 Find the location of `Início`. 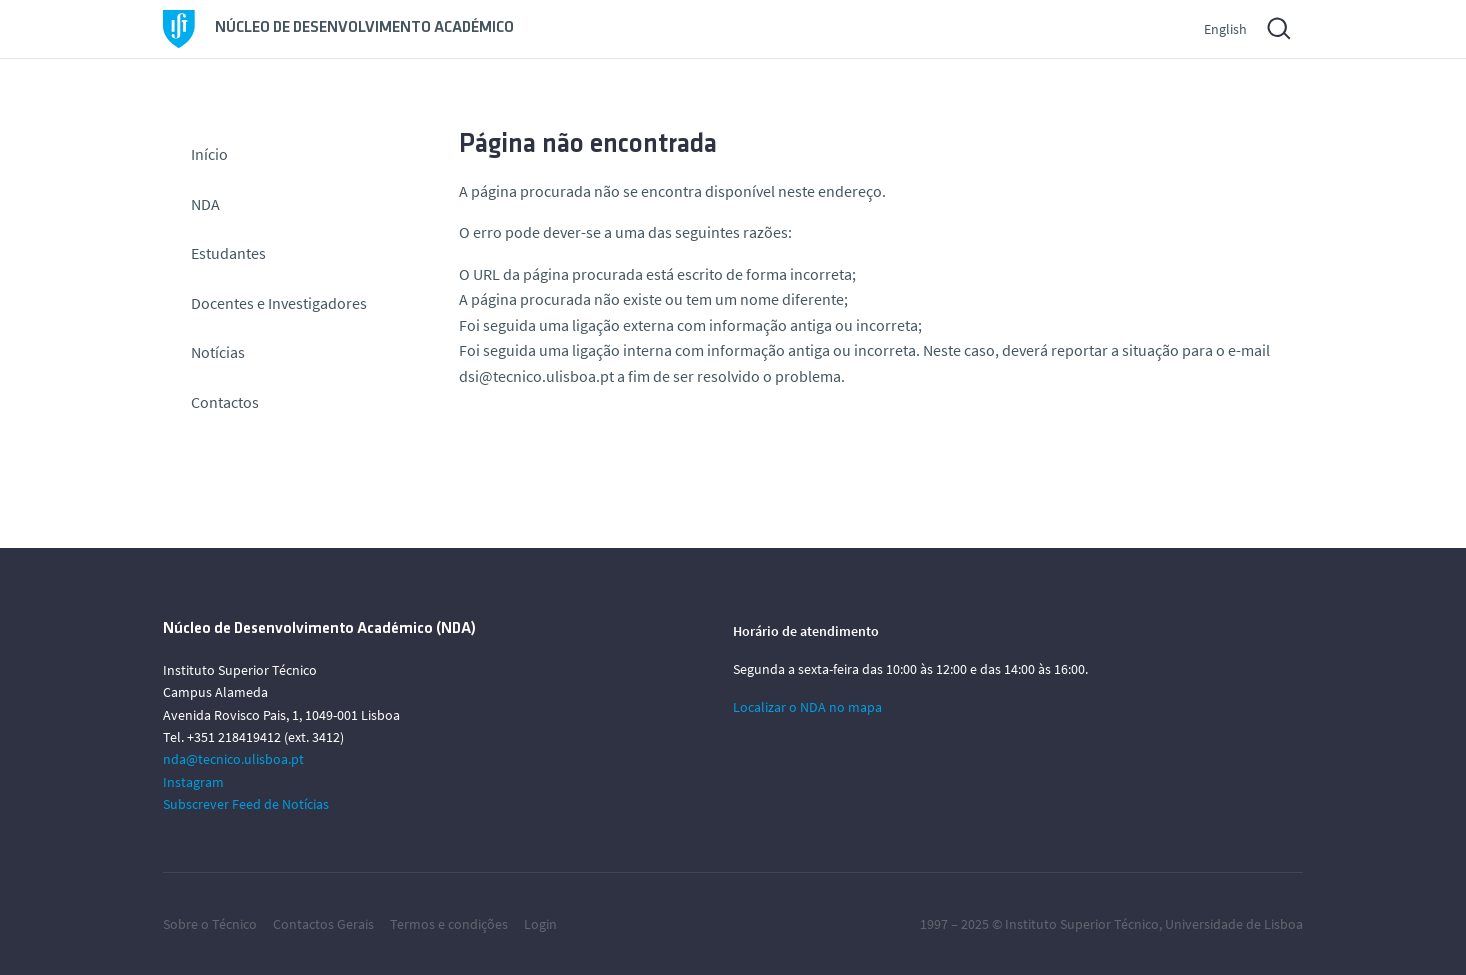

Início is located at coordinates (209, 154).